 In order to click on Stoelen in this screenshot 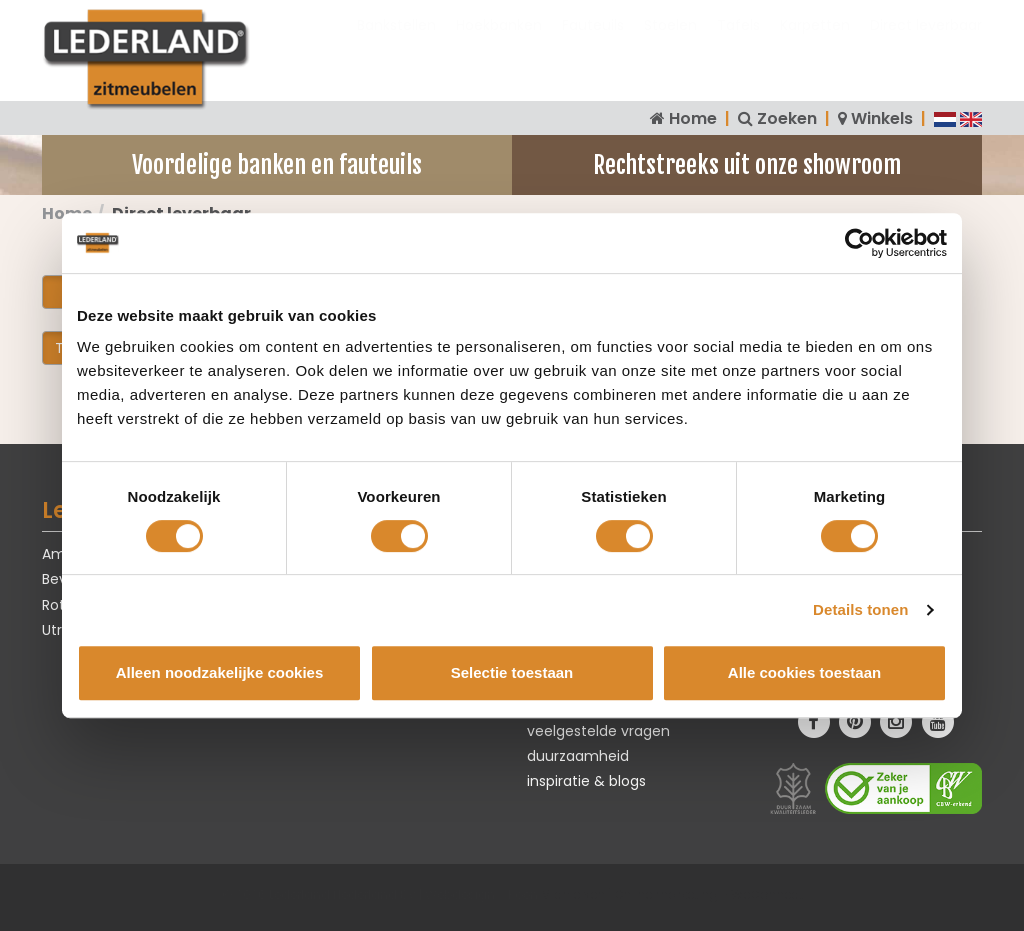, I will do `click(670, 45)`.